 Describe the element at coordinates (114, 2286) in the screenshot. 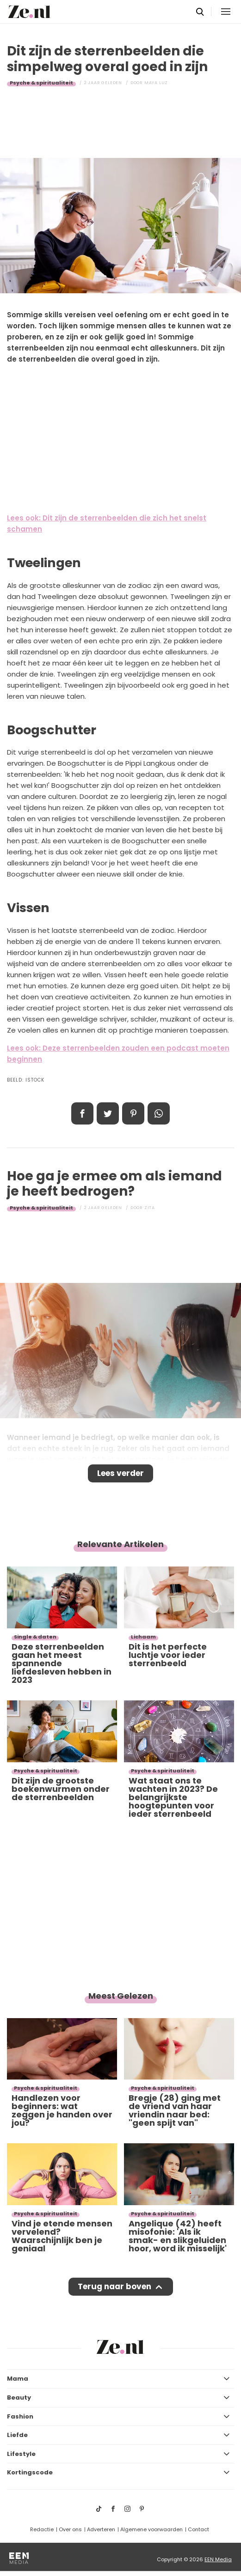

I see `Terug naar boven` at that location.